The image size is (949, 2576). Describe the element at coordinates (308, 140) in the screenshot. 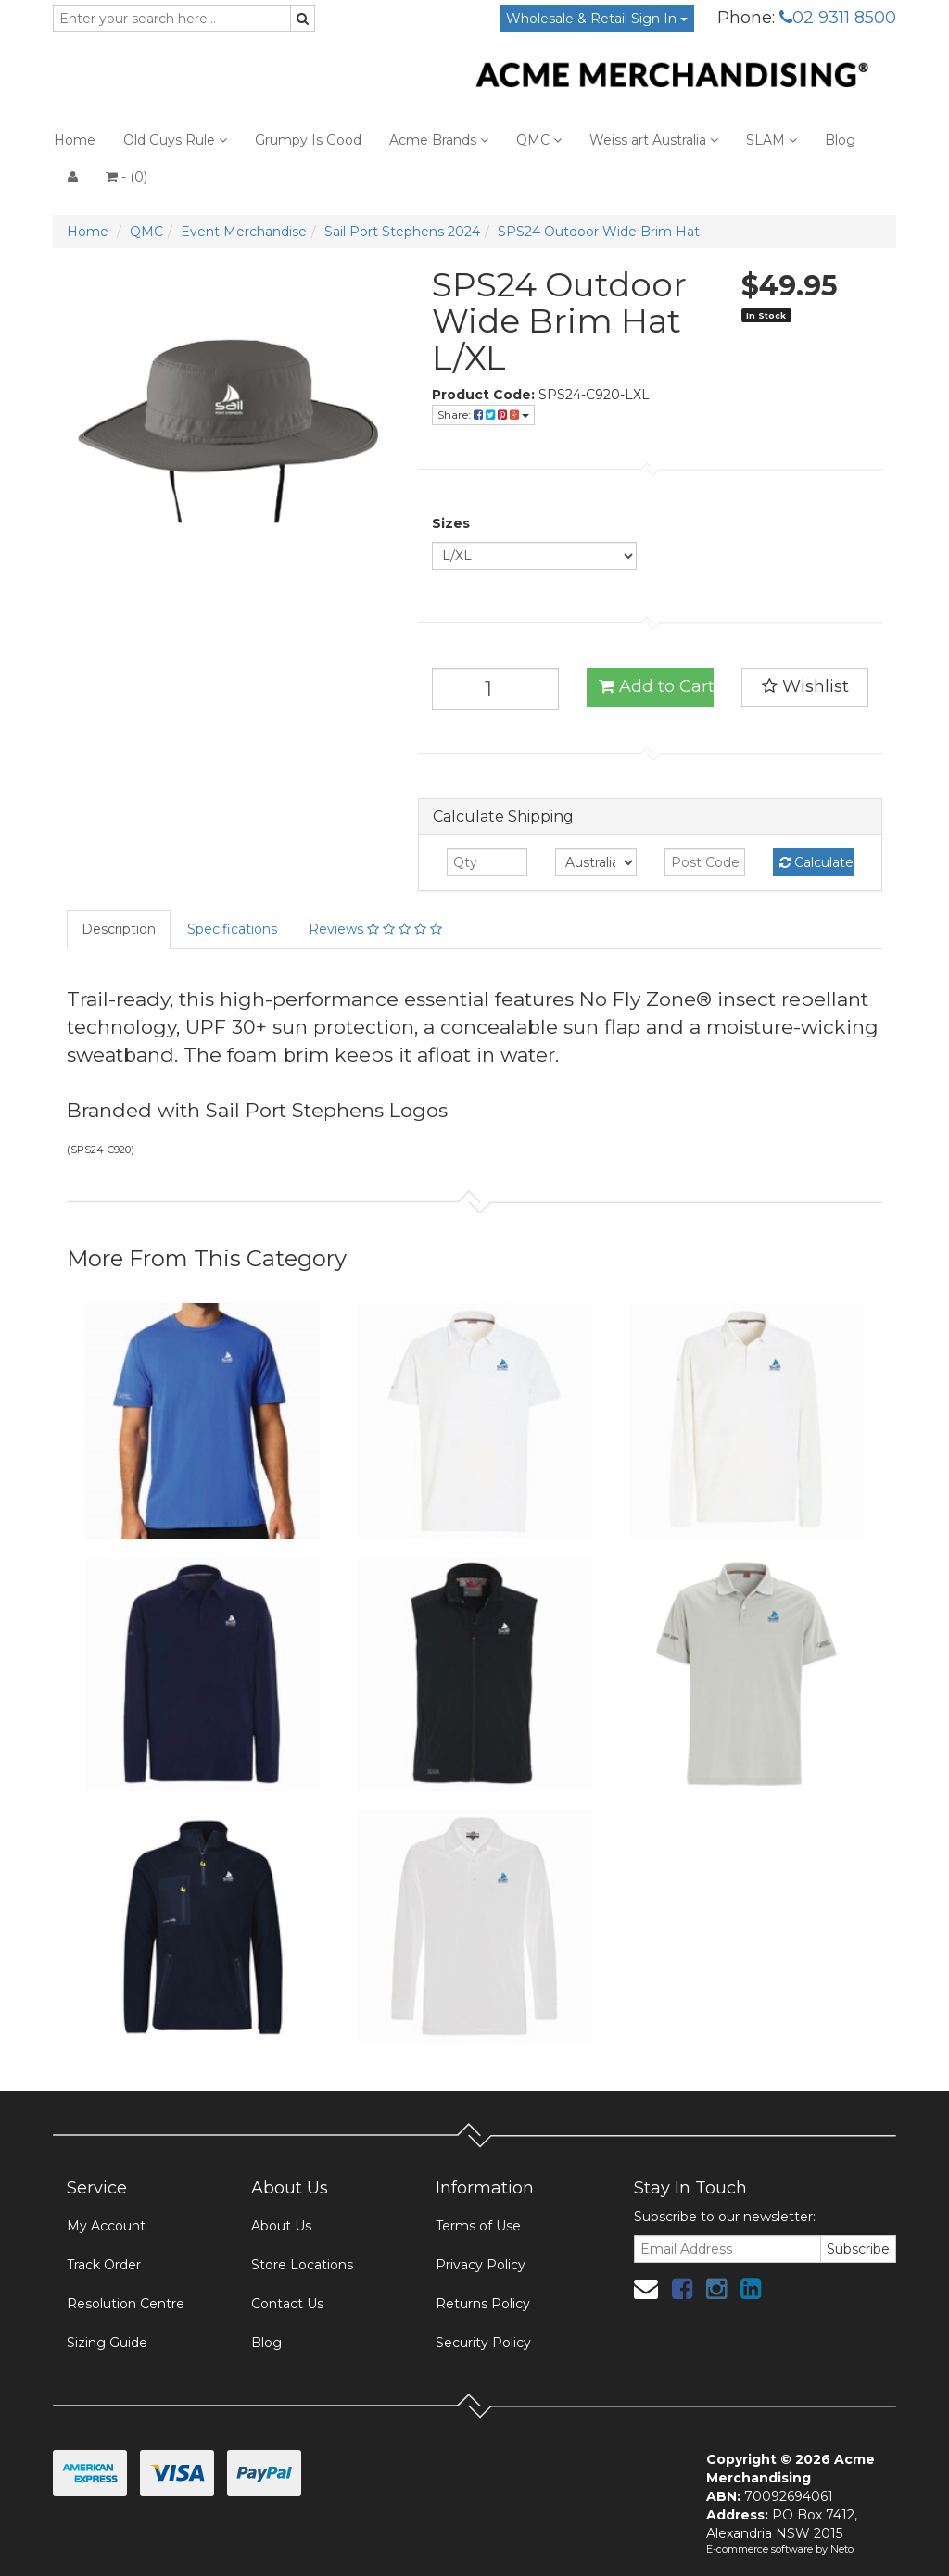

I see `Grumpy Is Good` at that location.